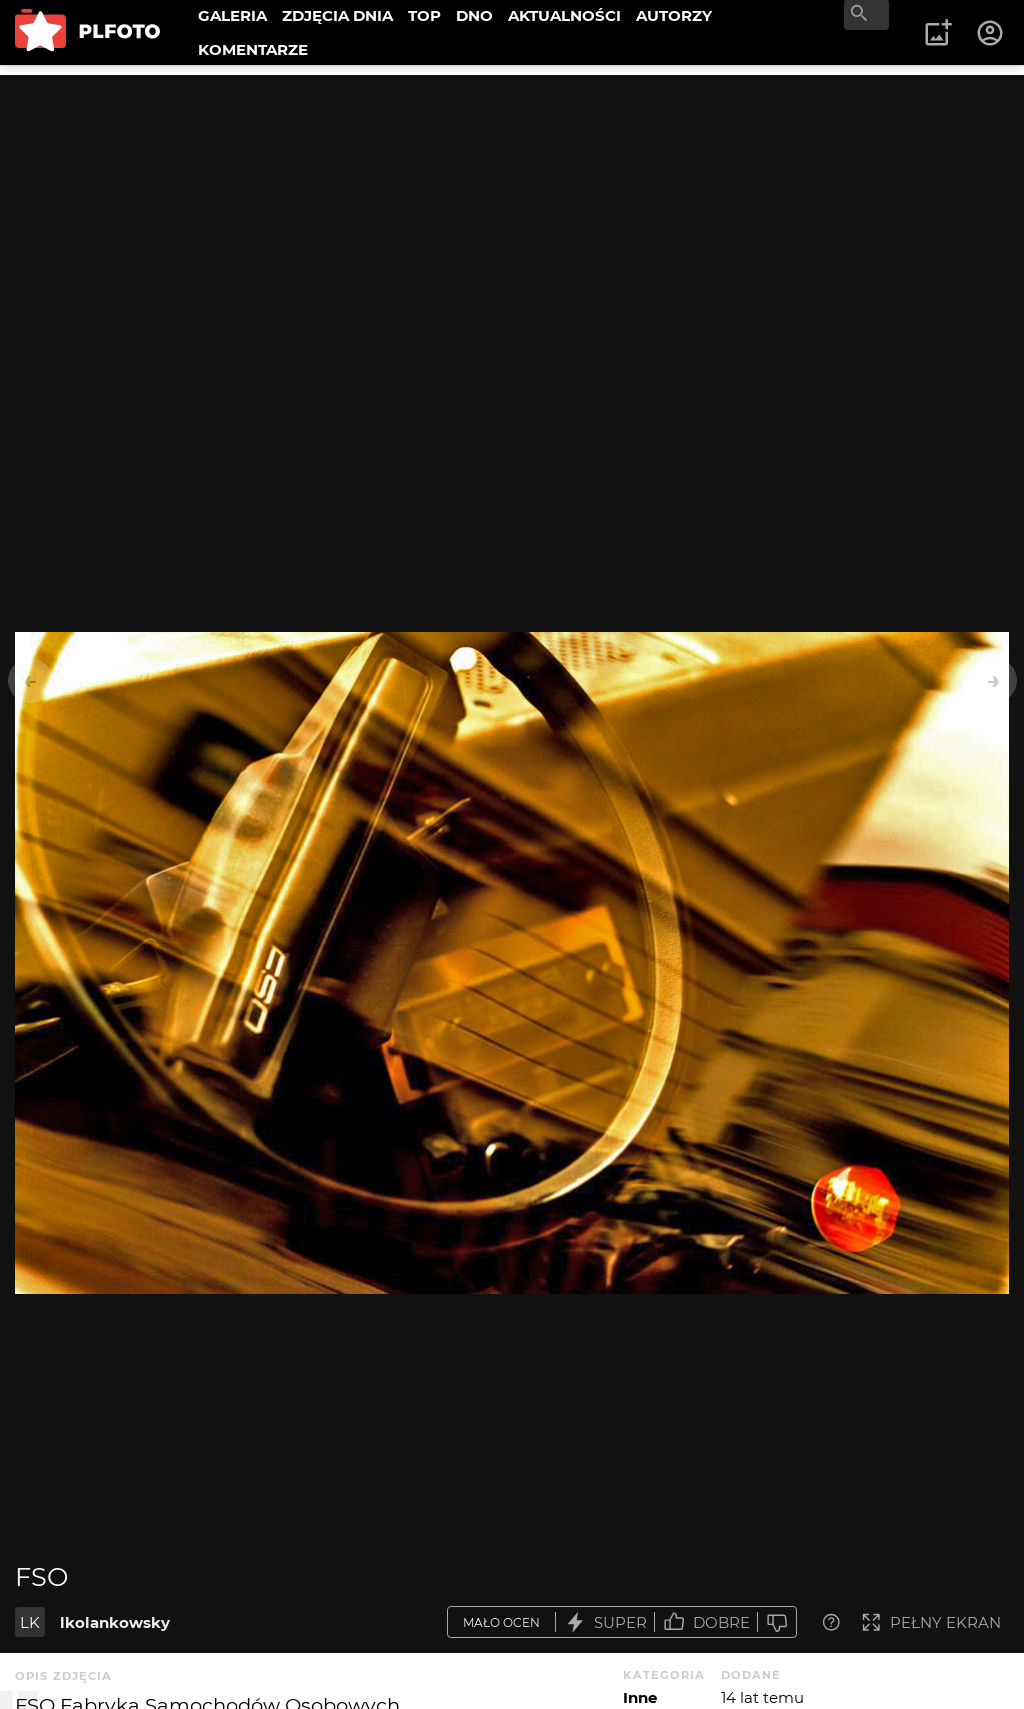 The width and height of the screenshot is (1024, 1709). Describe the element at coordinates (512, 215) in the screenshot. I see `[Advertisement]` at that location.